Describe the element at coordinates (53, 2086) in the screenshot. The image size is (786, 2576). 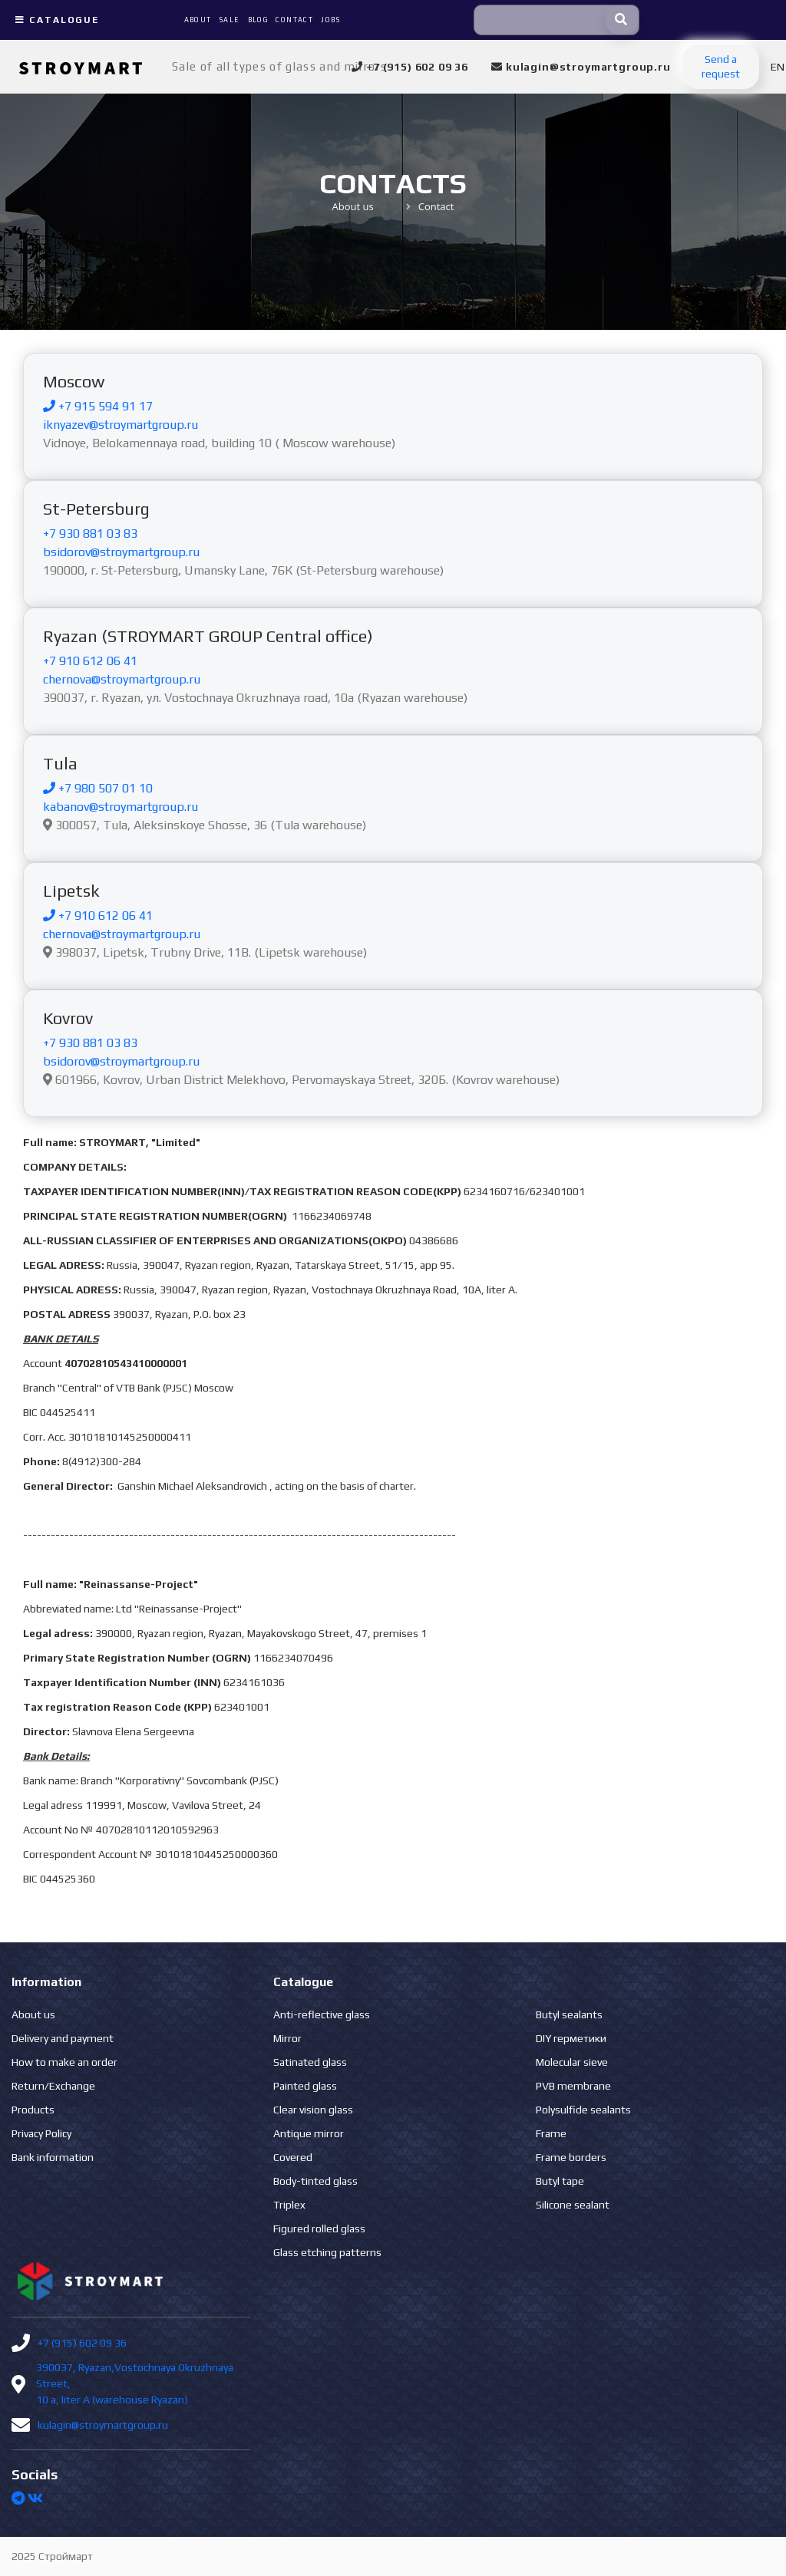
I see `Return/Exchange` at that location.